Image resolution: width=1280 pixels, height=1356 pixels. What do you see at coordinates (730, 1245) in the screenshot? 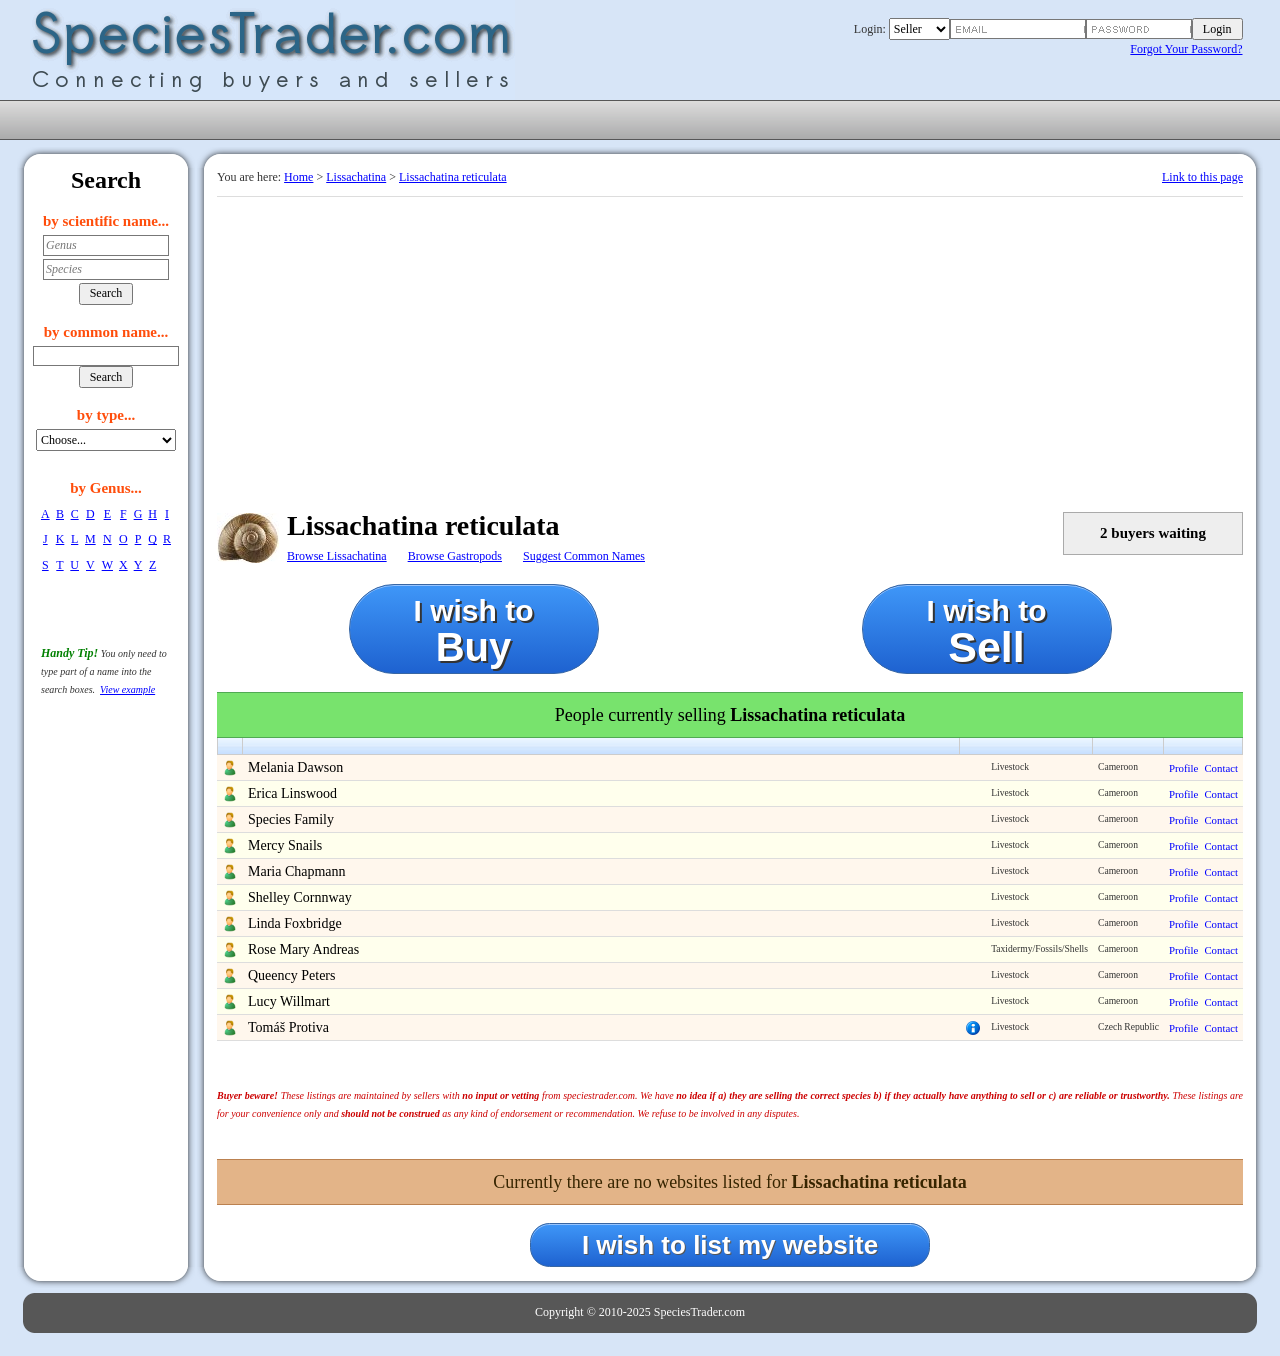
I see `I wish to list my website` at bounding box center [730, 1245].